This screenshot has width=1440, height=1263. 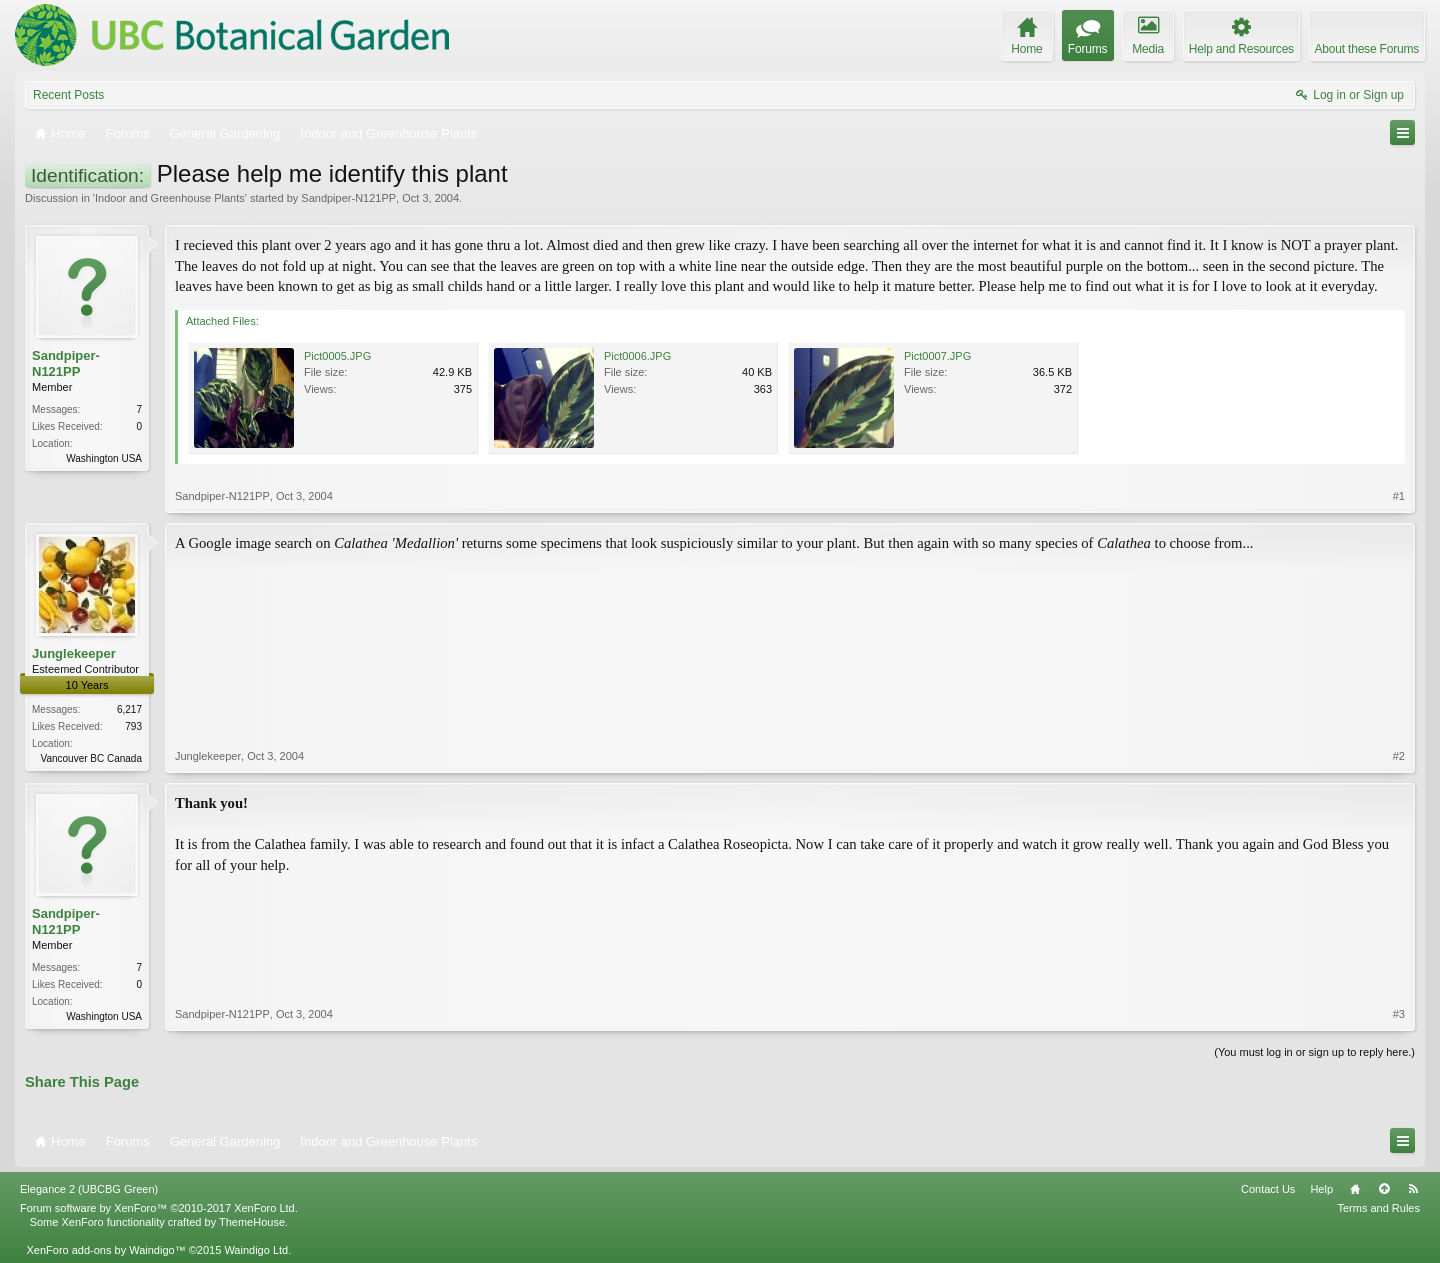 What do you see at coordinates (1268, 1189) in the screenshot?
I see `Contact Us` at bounding box center [1268, 1189].